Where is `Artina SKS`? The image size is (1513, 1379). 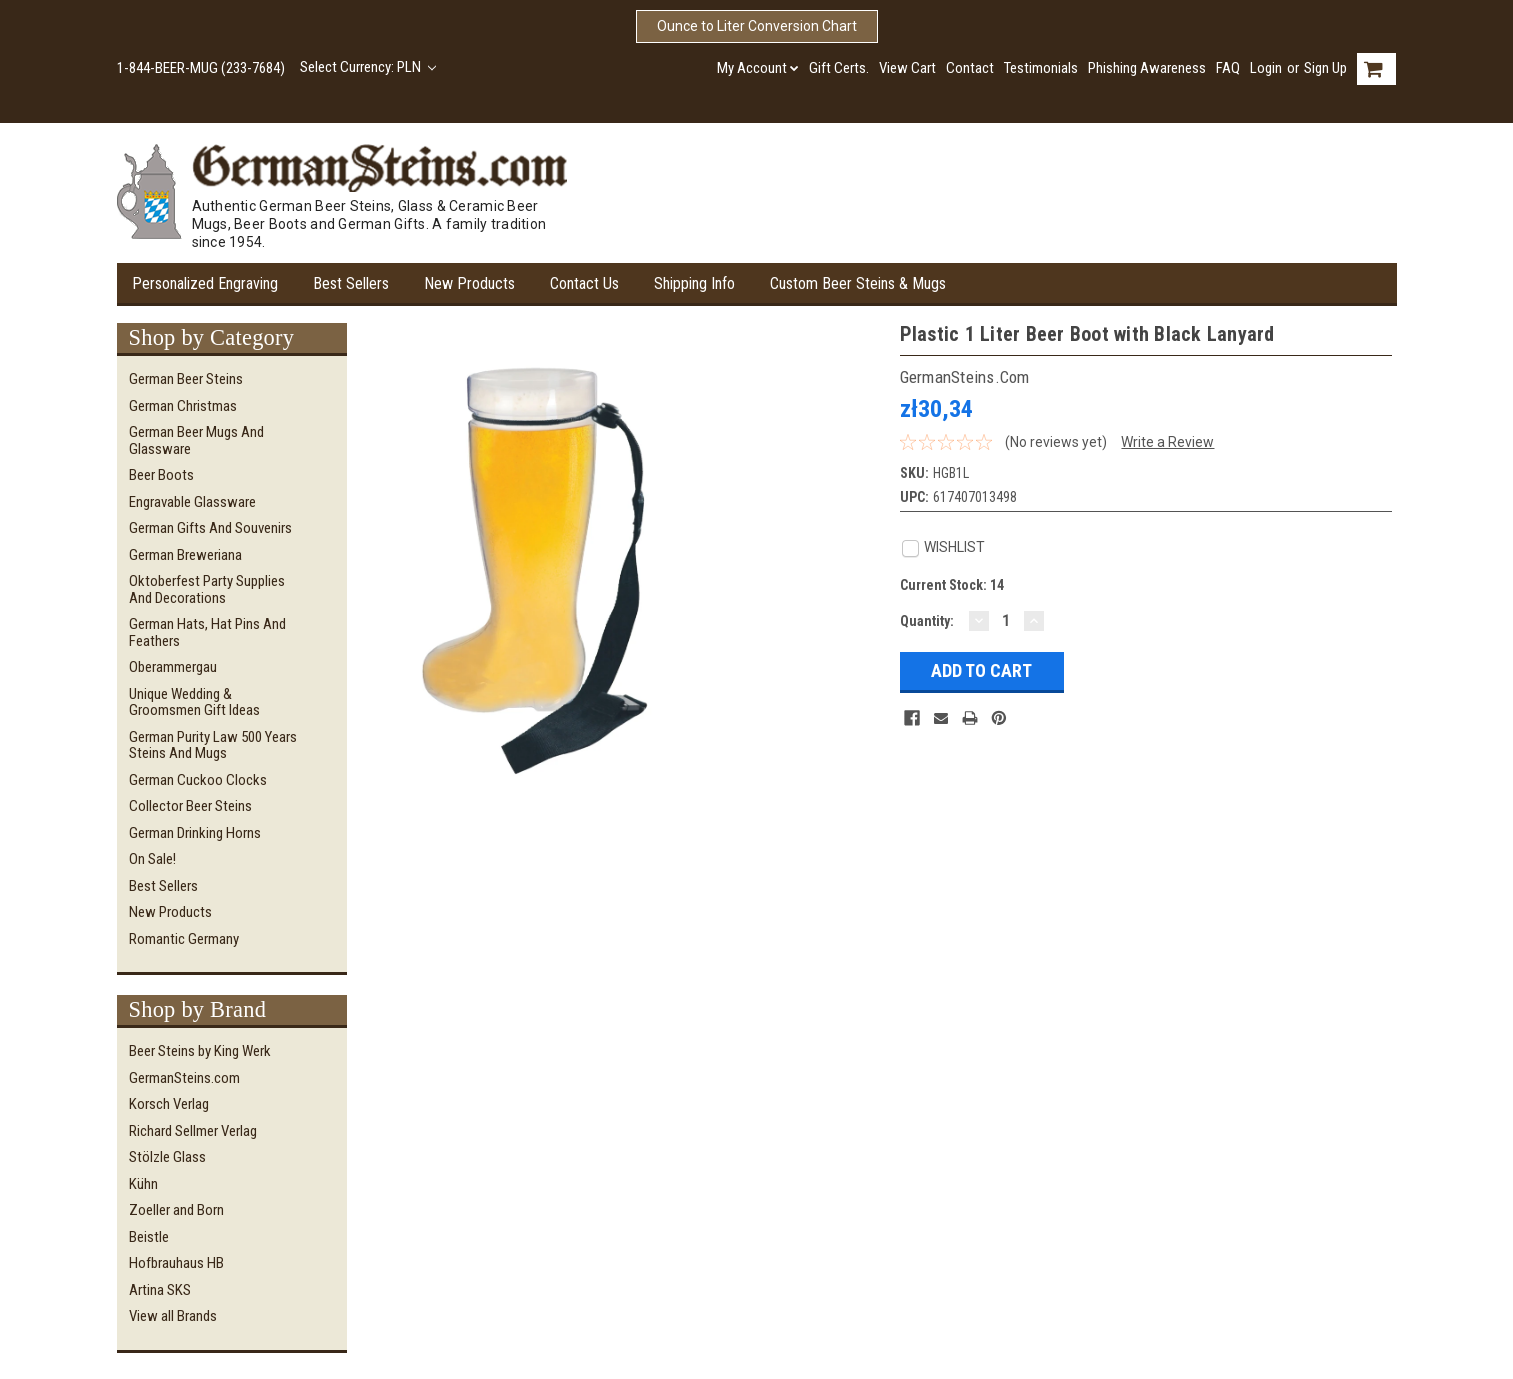
Artina SKS is located at coordinates (160, 1290).